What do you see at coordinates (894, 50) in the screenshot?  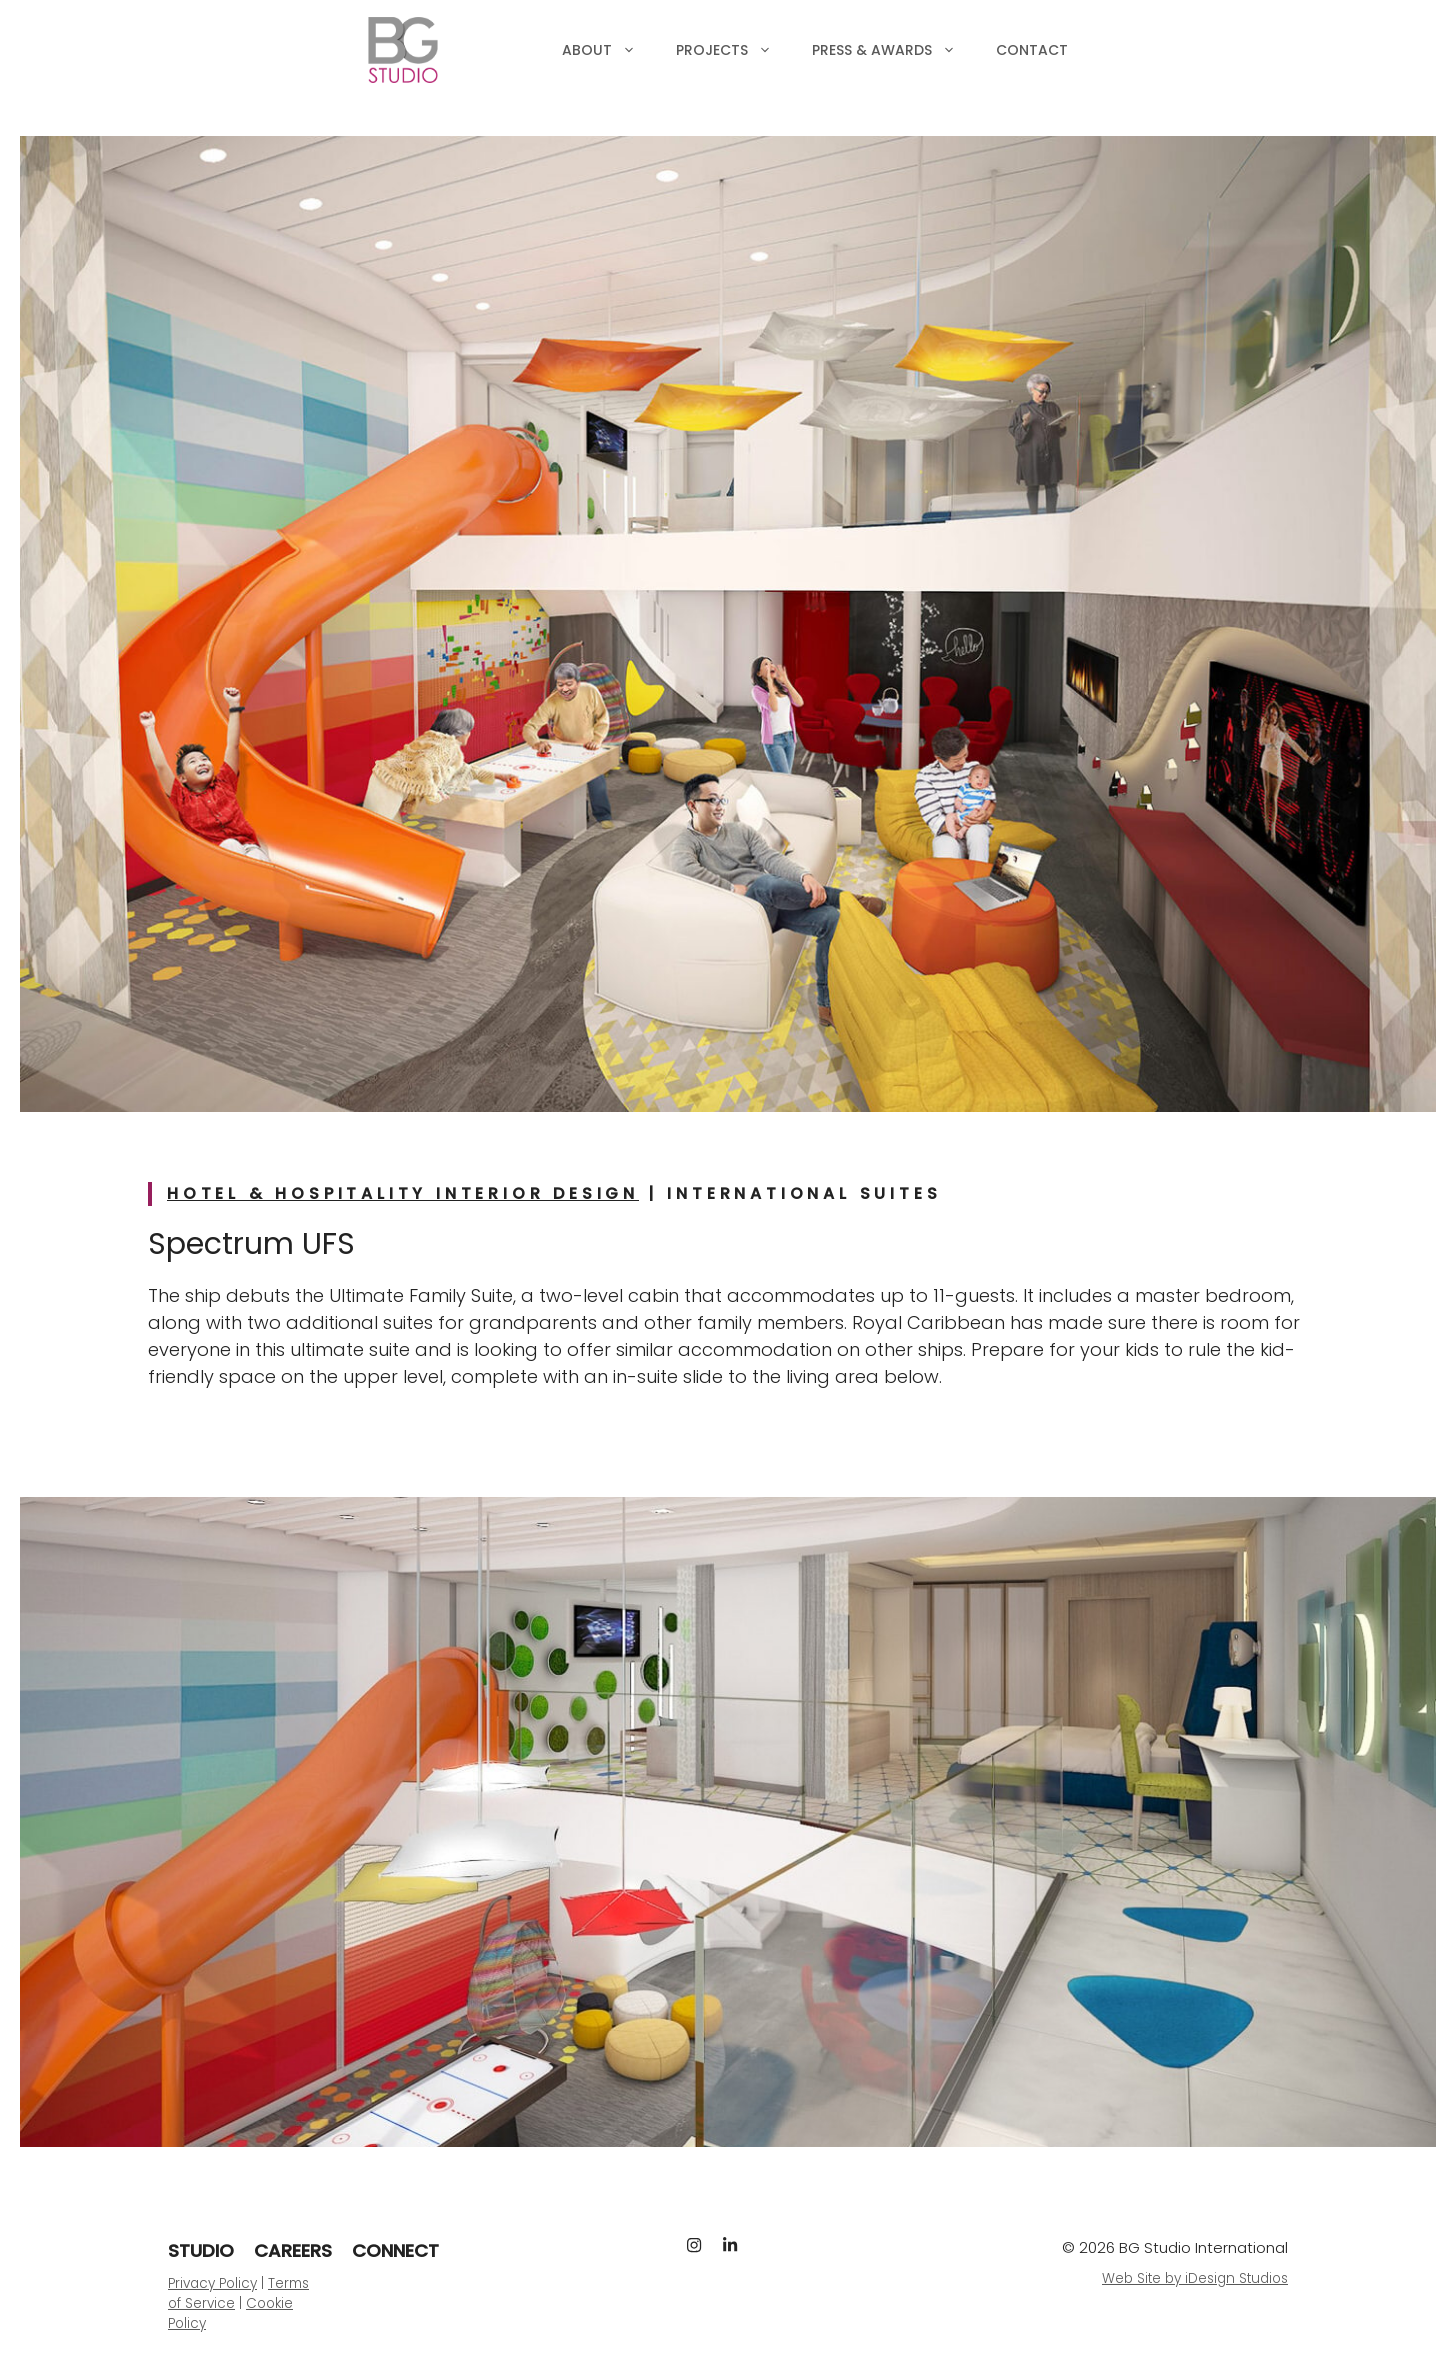 I see `Press & Awards` at bounding box center [894, 50].